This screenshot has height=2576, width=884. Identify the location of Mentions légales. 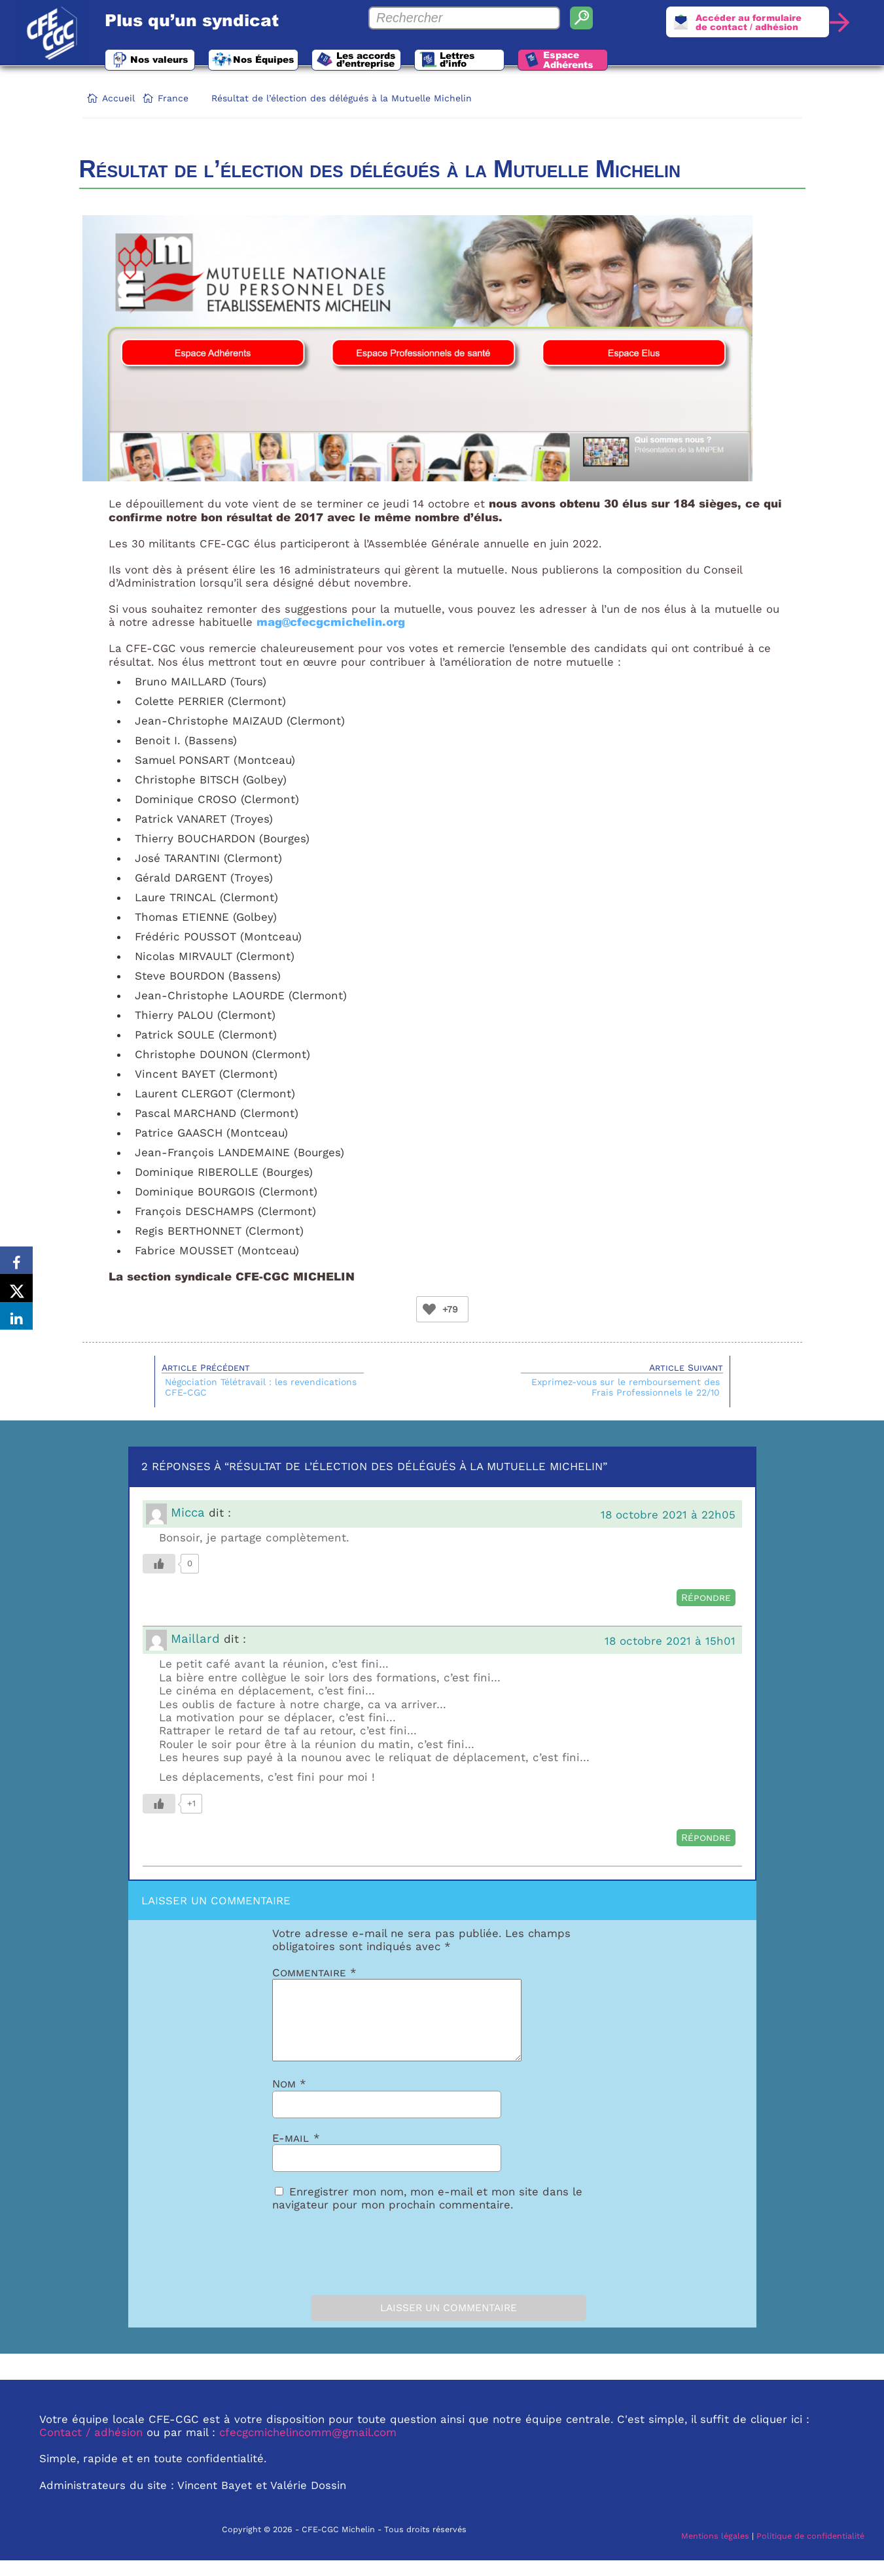
(715, 2551).